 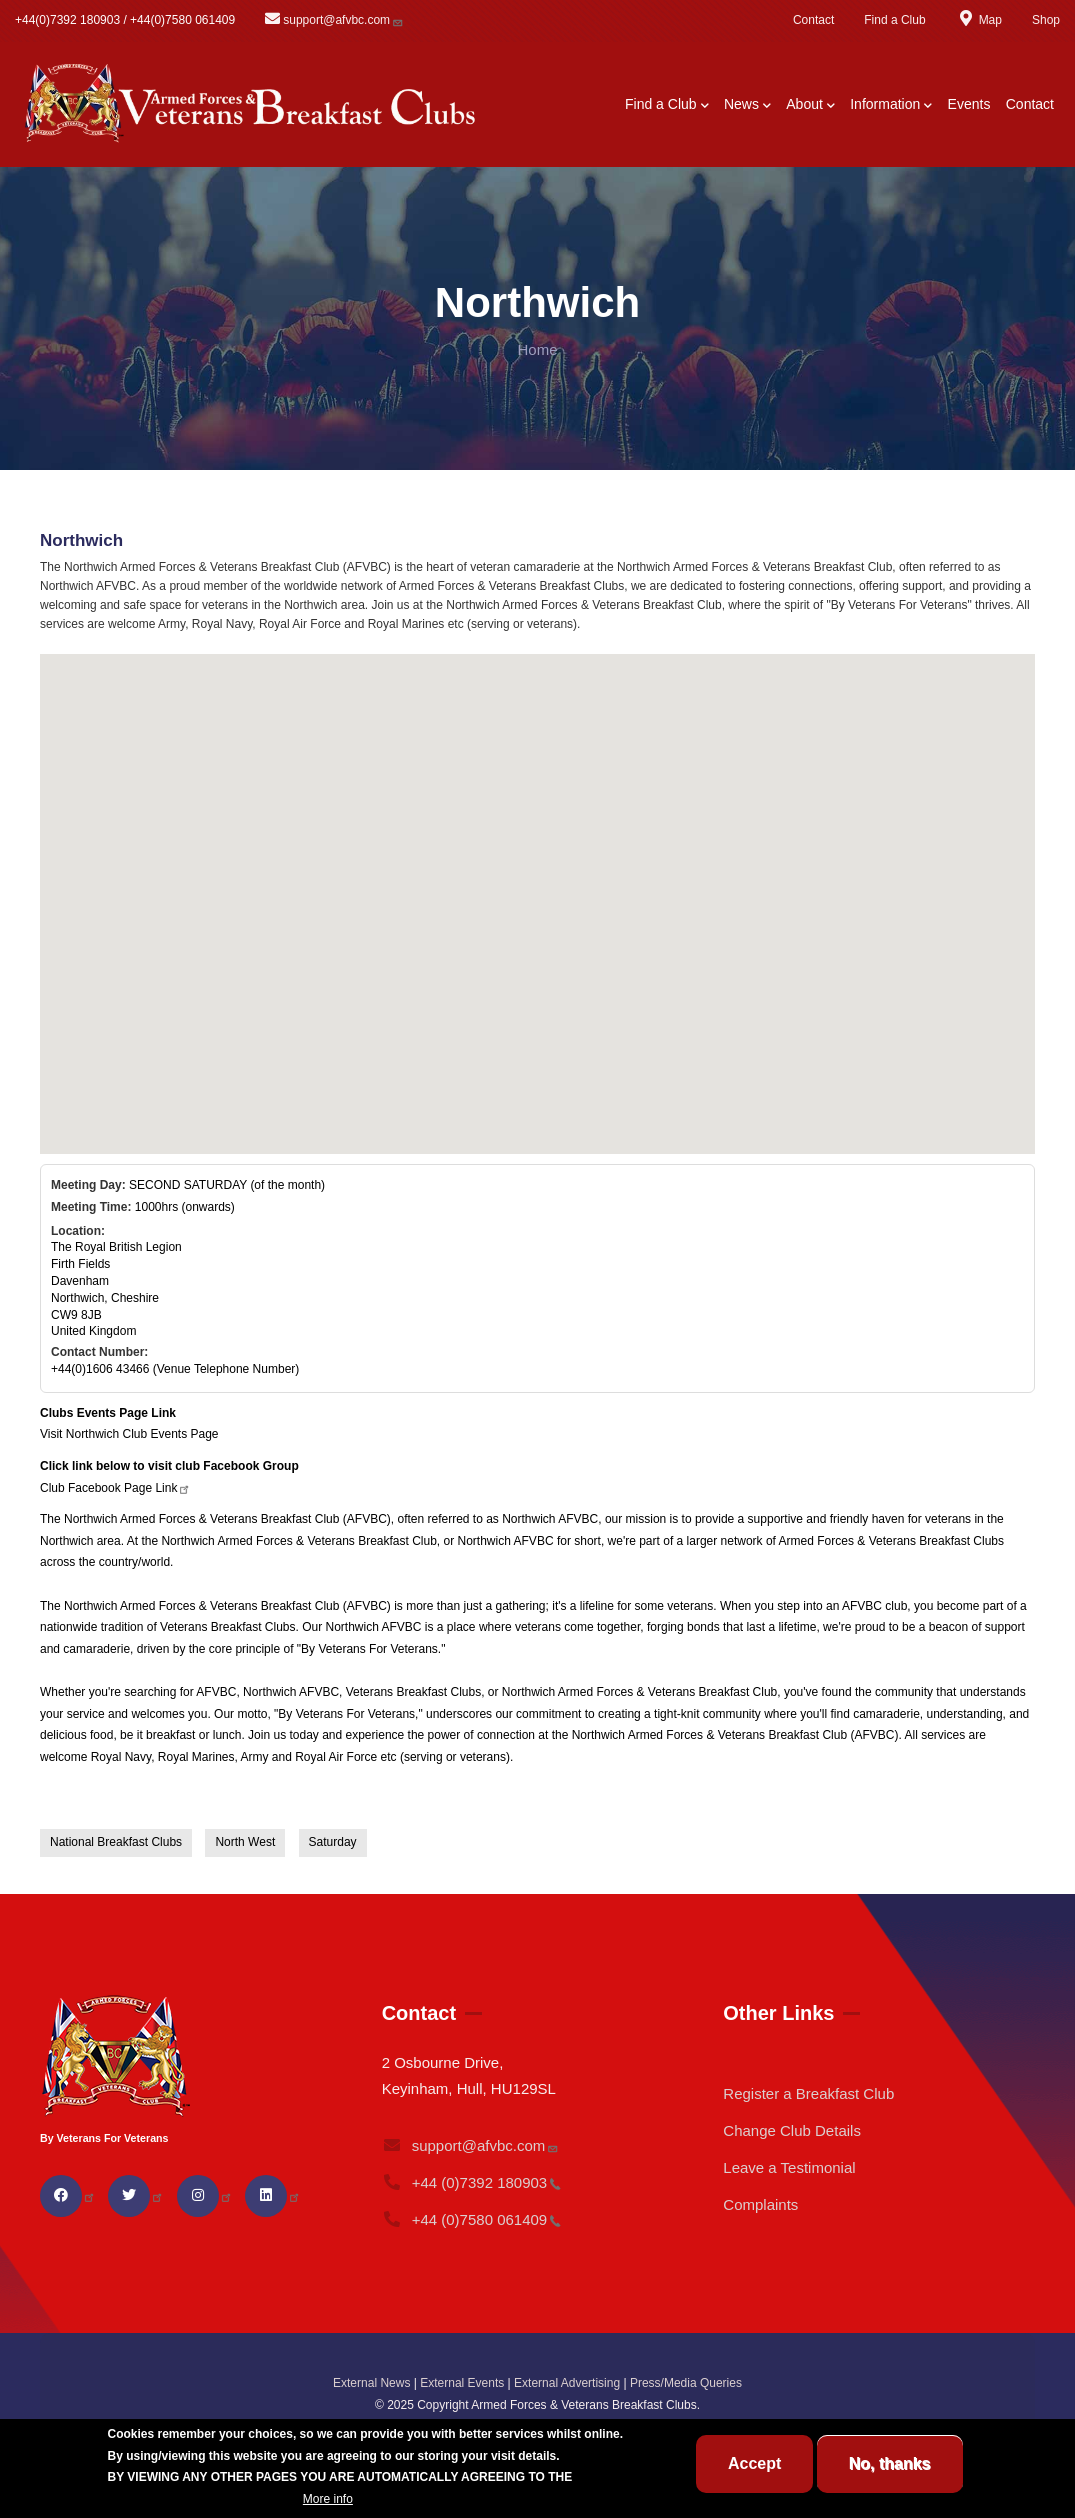 I want to click on Press/Media Queries, so click(x=686, y=2383).